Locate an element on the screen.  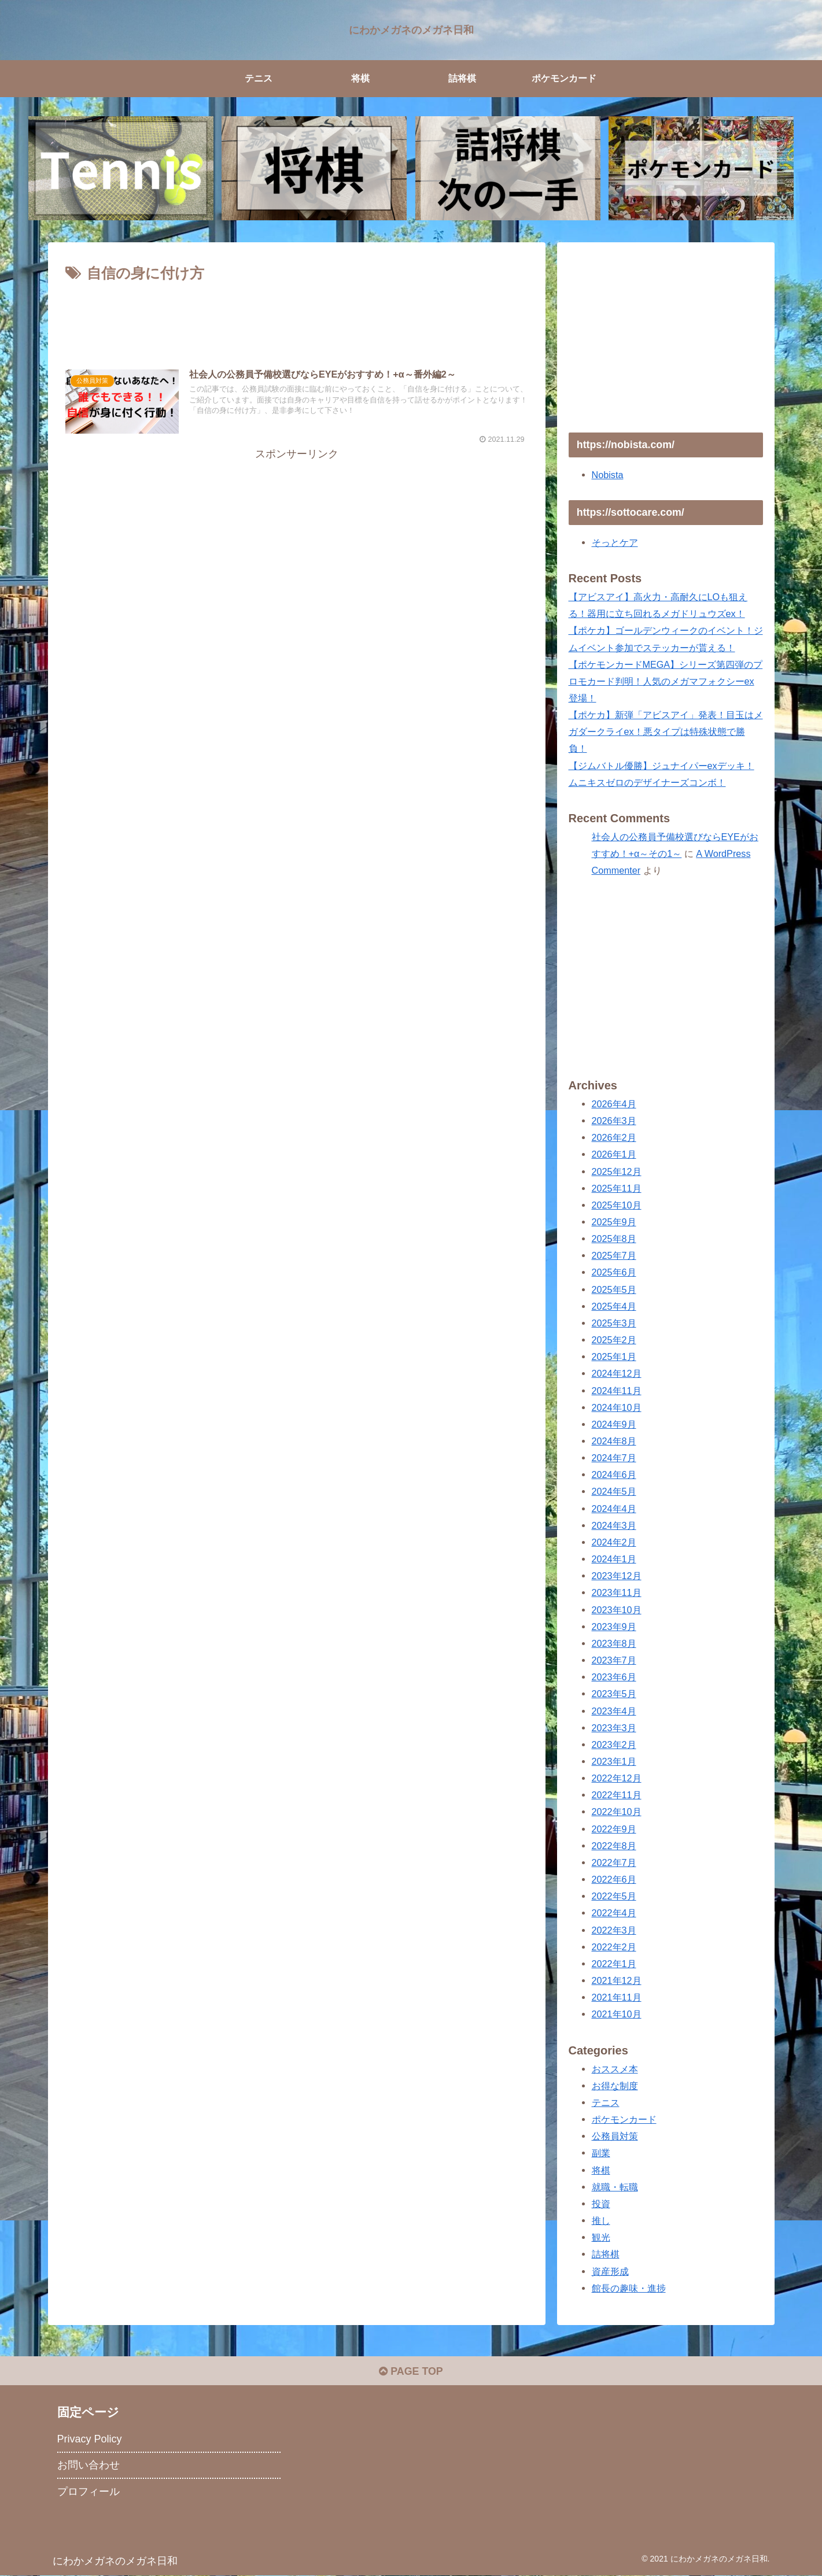
2025年1月 is located at coordinates (614, 1356).